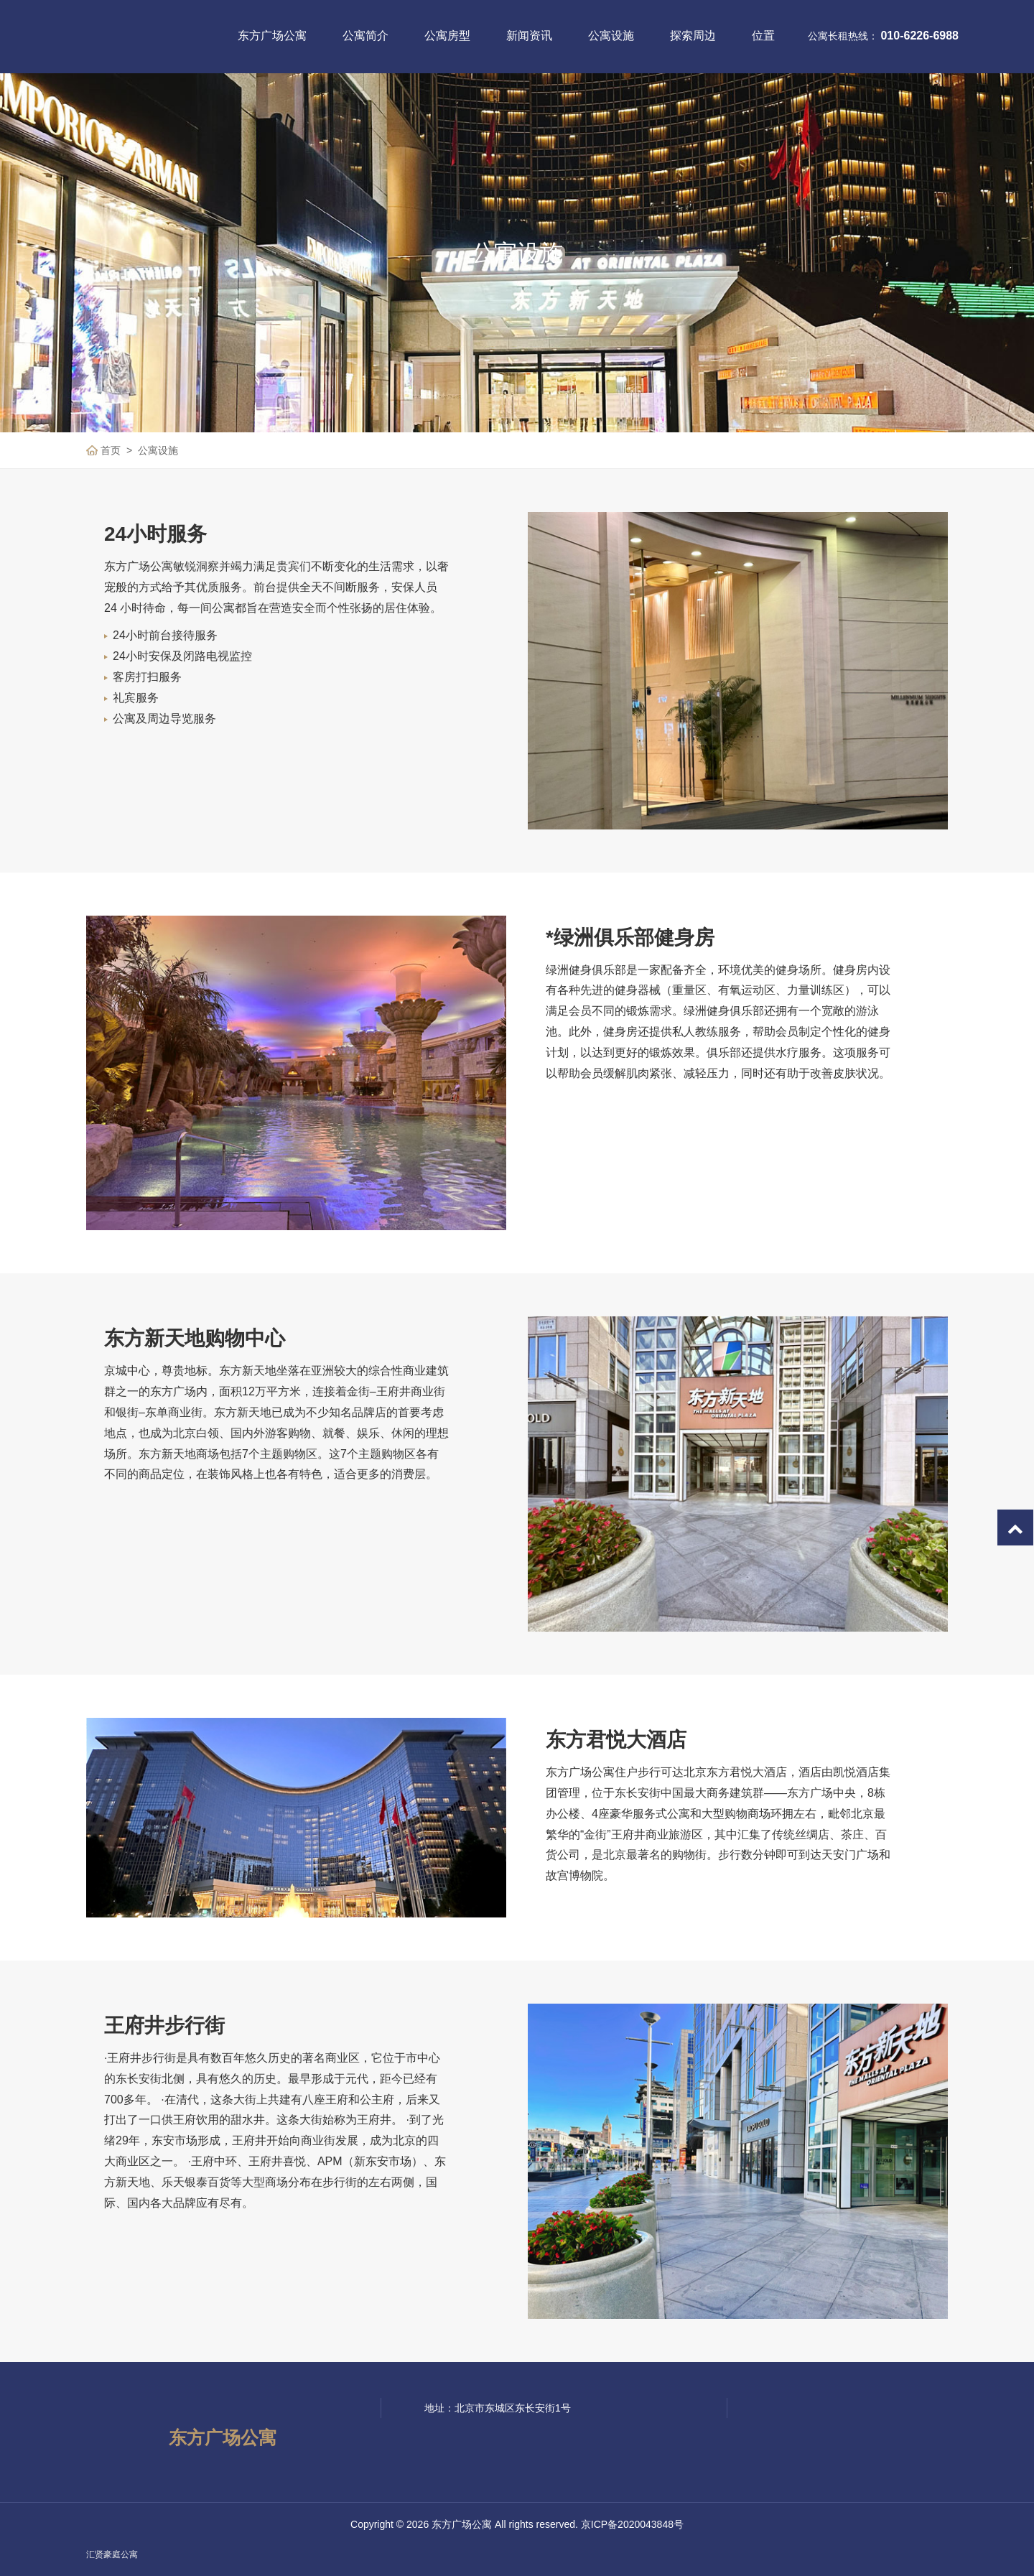  Describe the element at coordinates (112, 2554) in the screenshot. I see `汇贤豪庭公寓` at that location.